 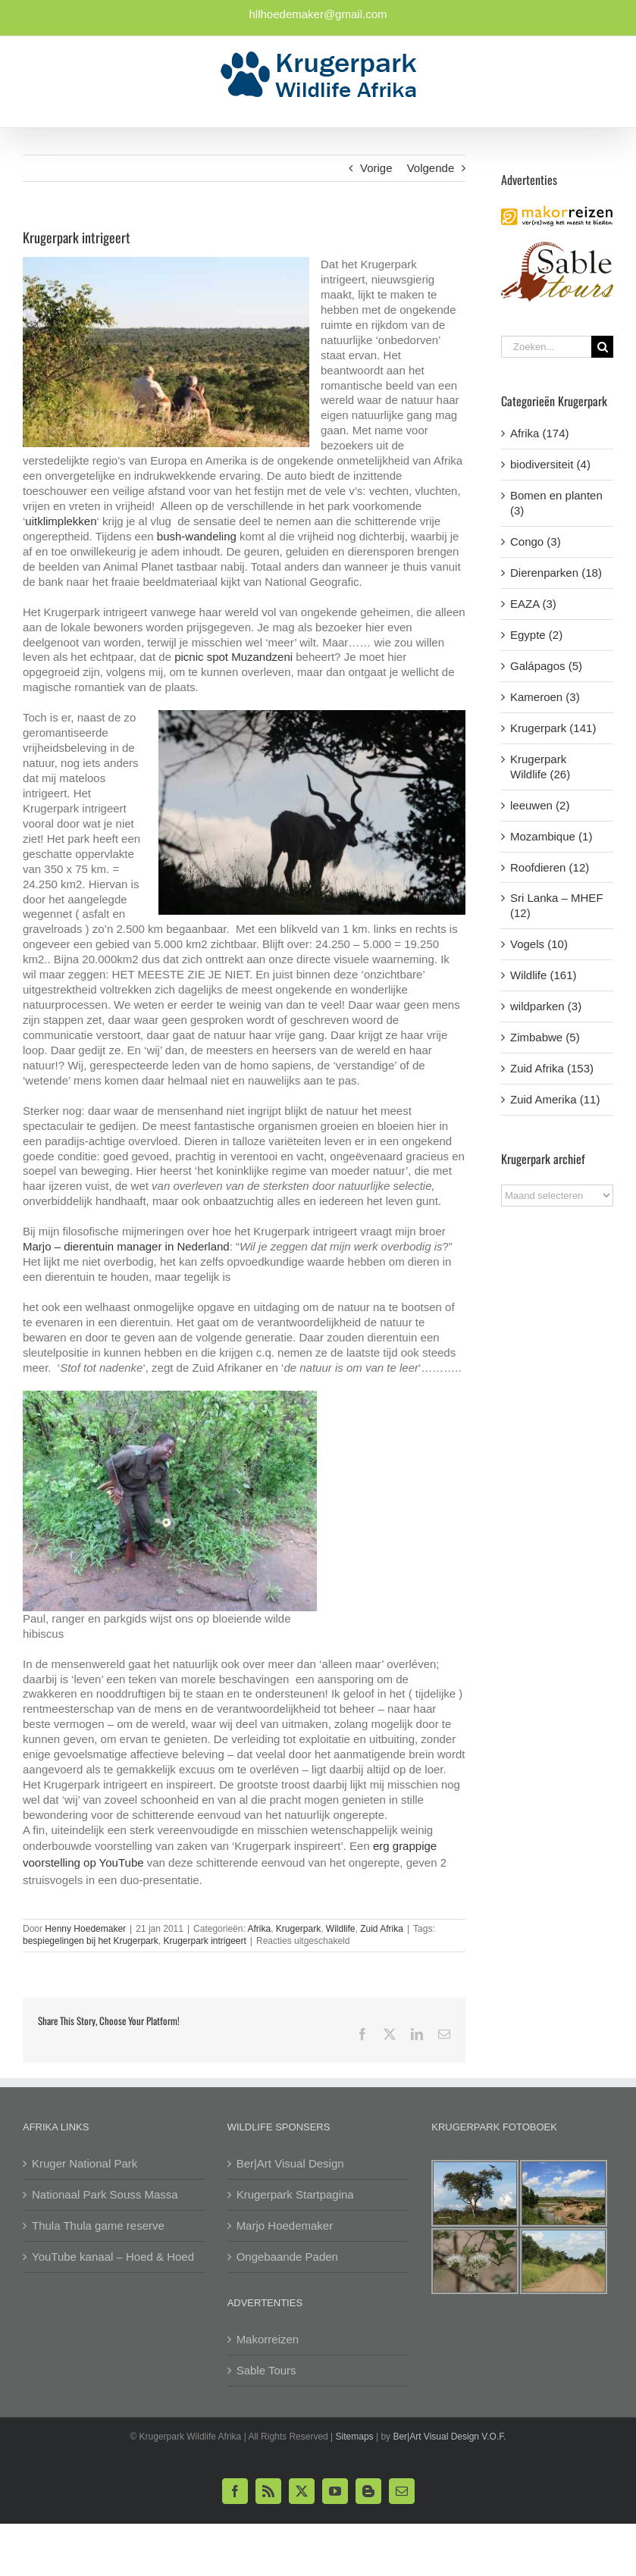 I want to click on Krugerpark Startpagina, so click(x=295, y=2194).